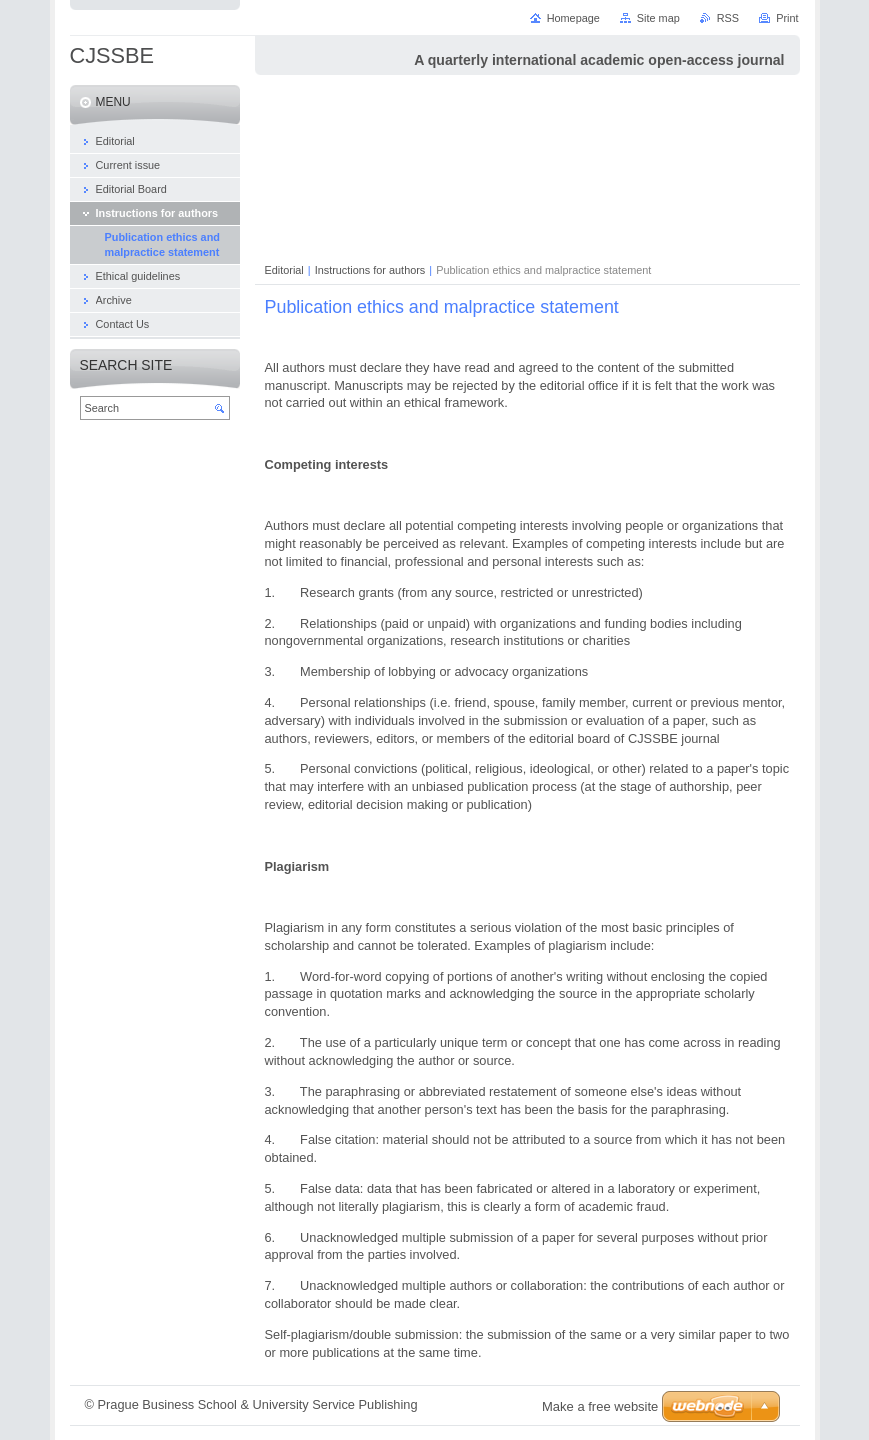  I want to click on Instructions for authors, so click(370, 270).